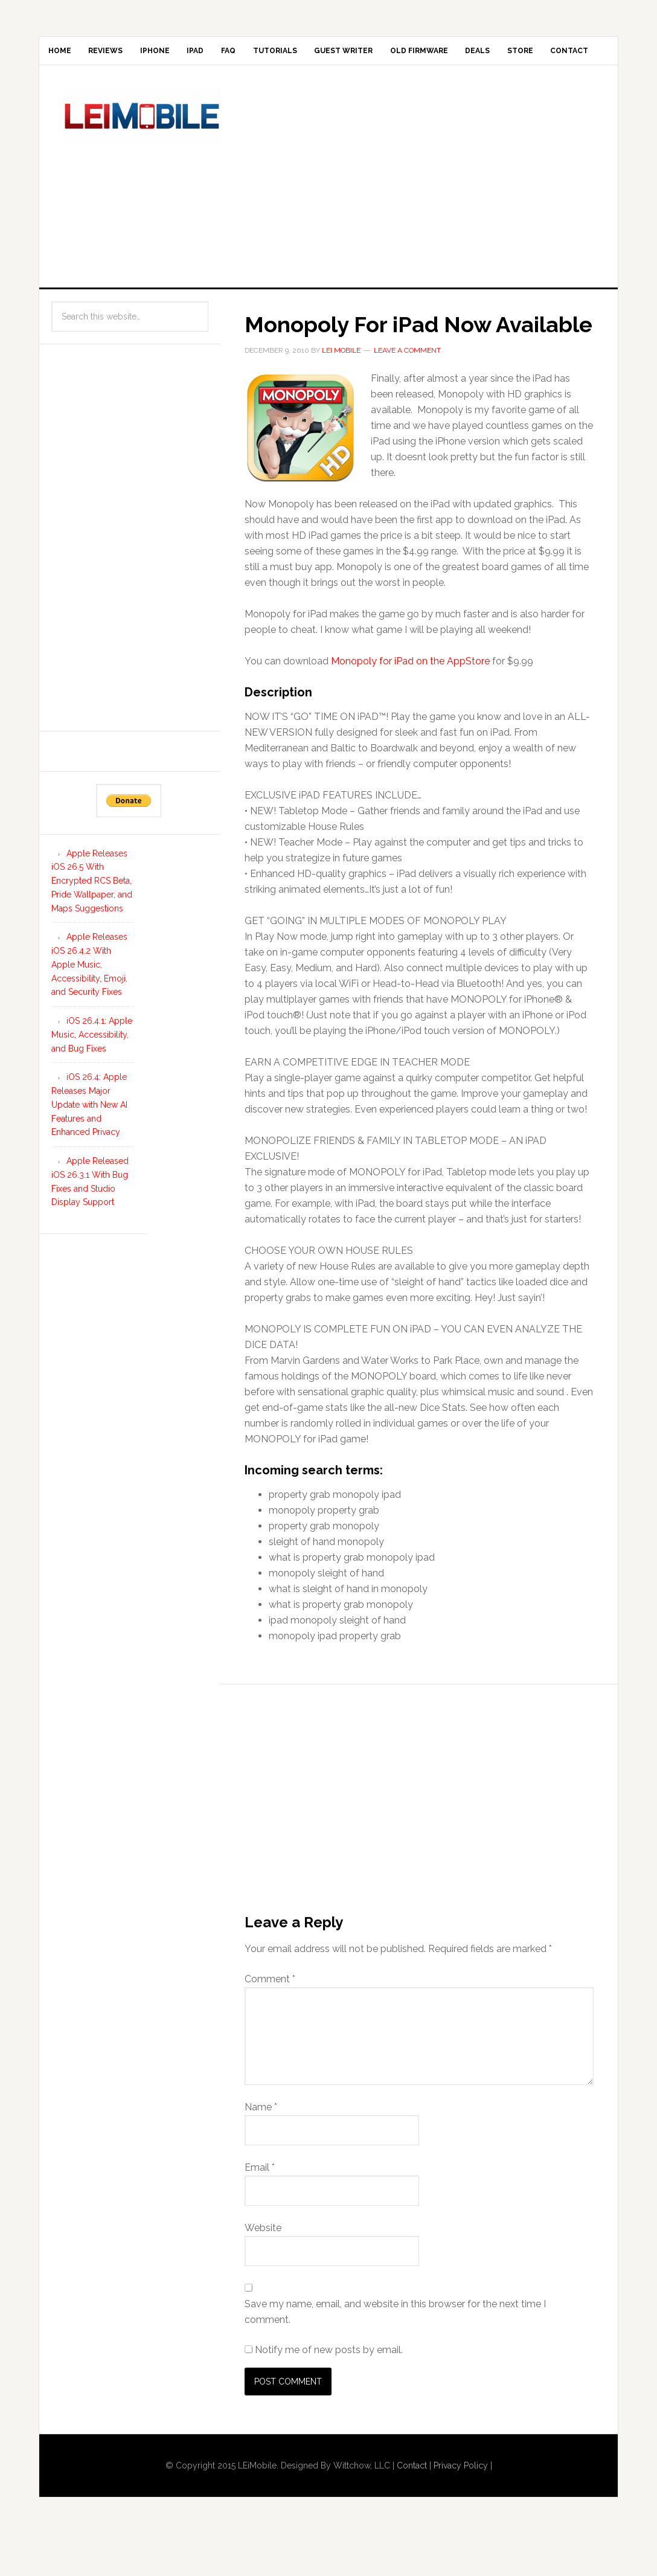  What do you see at coordinates (507, 54) in the screenshot?
I see `Old Firmware` at bounding box center [507, 54].